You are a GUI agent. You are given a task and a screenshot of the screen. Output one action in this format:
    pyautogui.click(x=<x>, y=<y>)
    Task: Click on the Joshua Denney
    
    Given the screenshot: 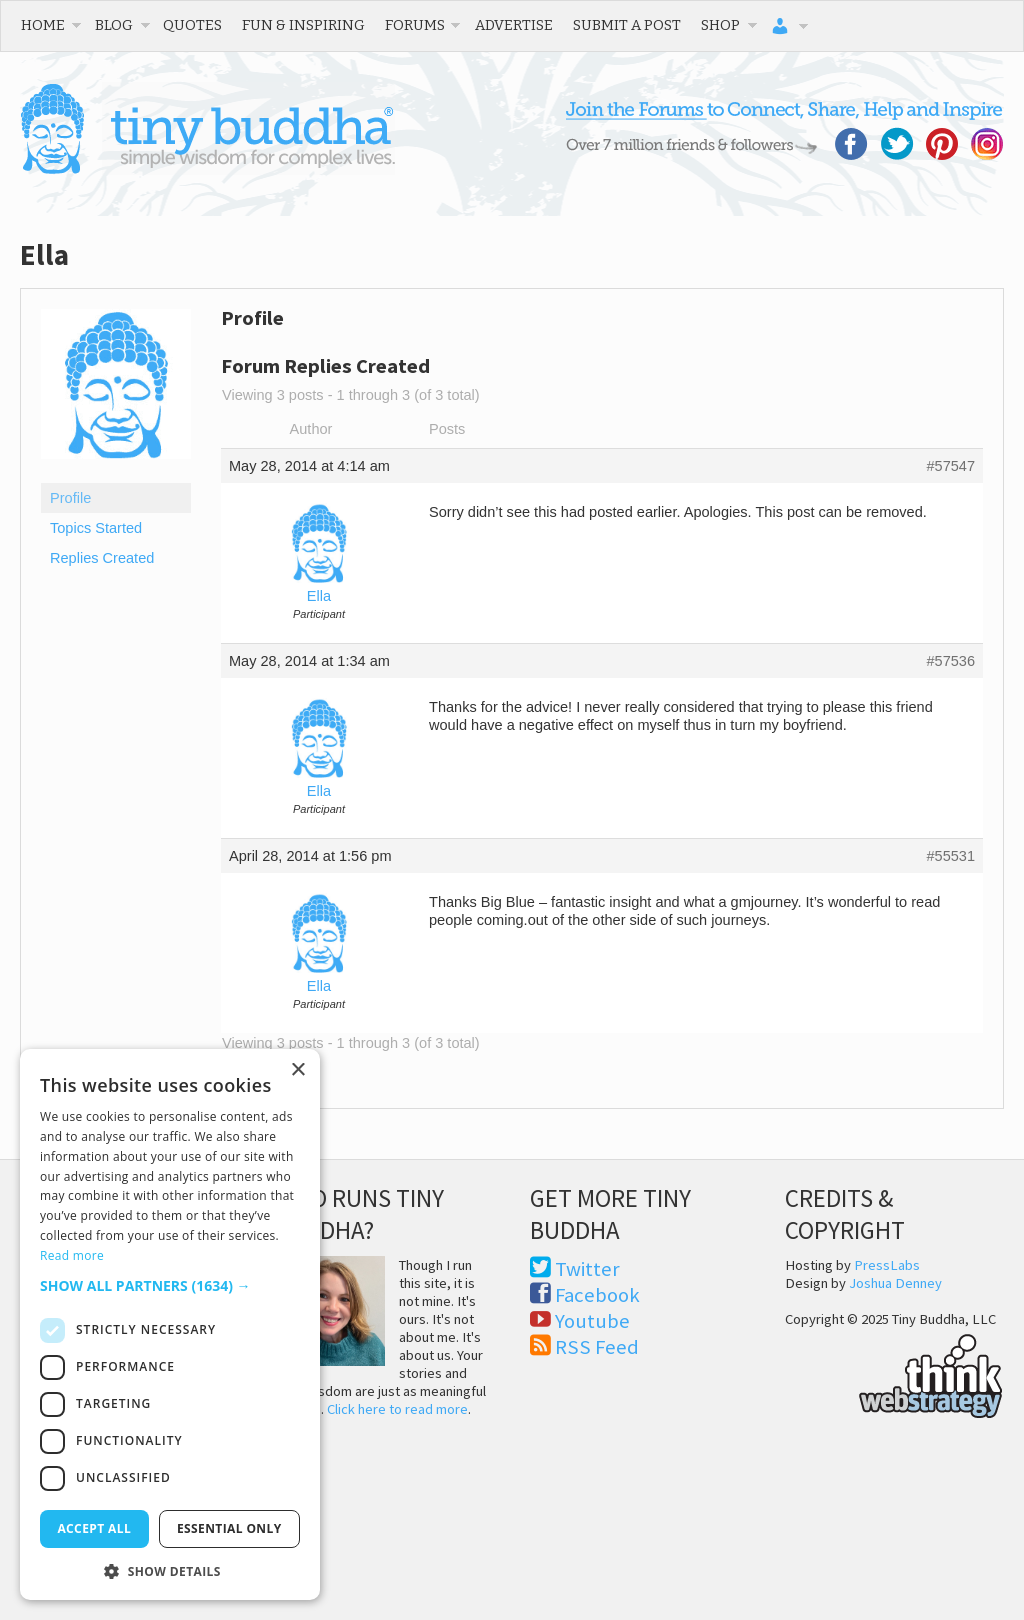 What is the action you would take?
    pyautogui.click(x=895, y=1283)
    